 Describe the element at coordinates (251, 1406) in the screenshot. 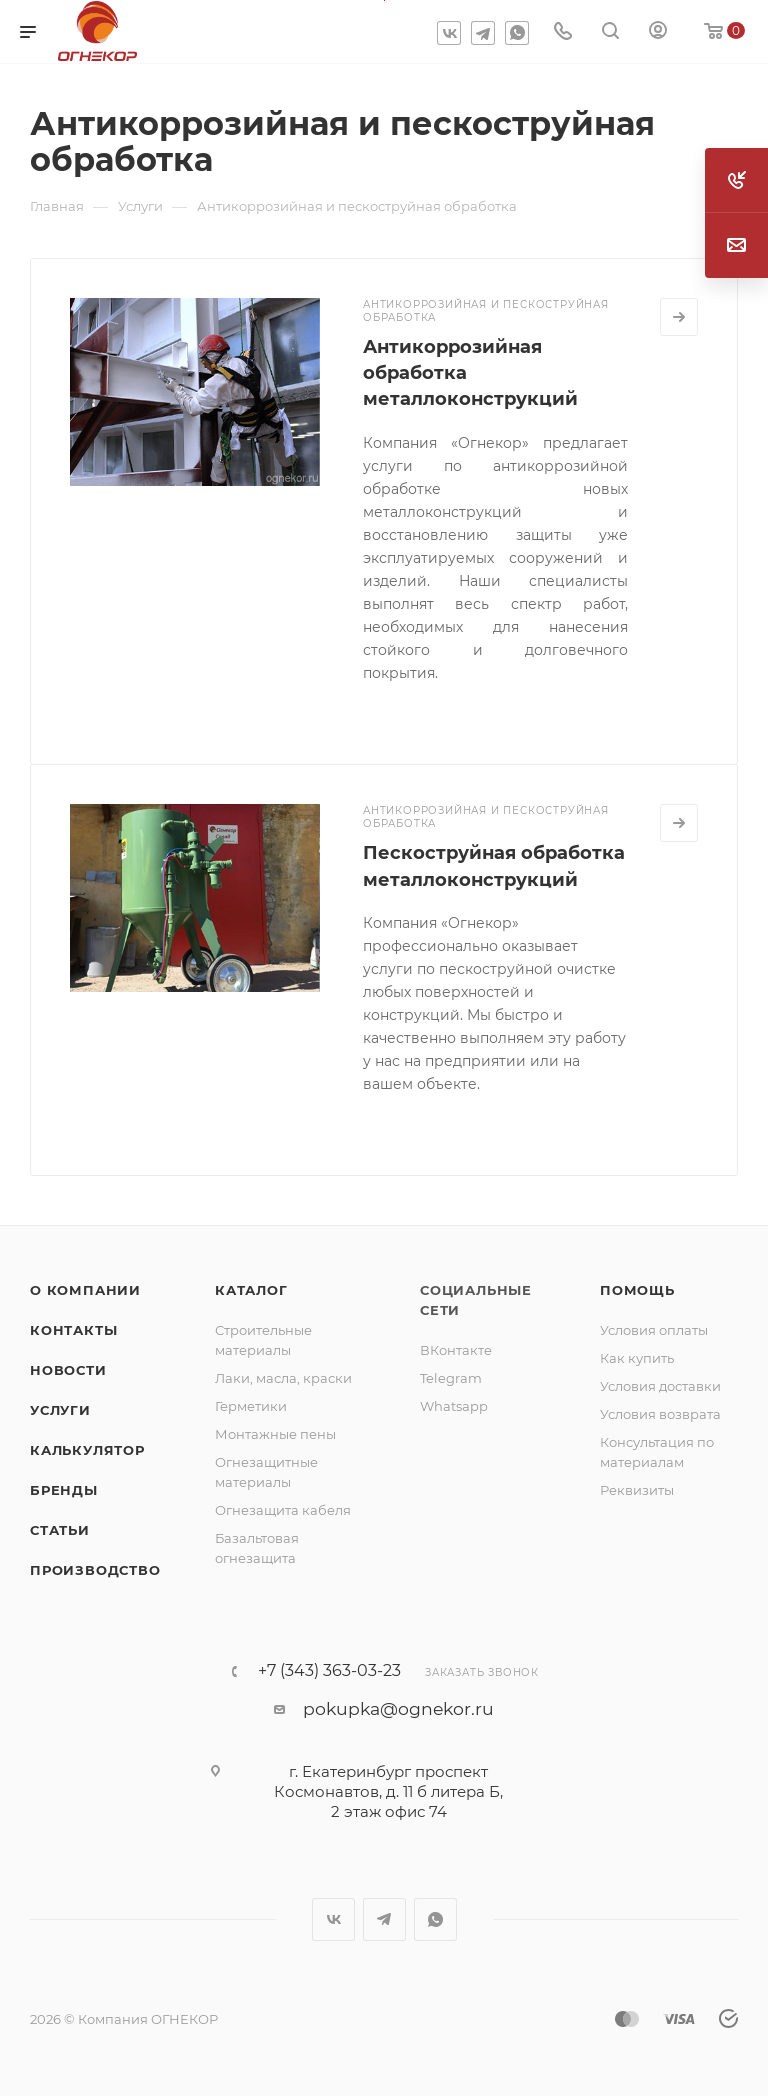

I see `Герметики` at that location.